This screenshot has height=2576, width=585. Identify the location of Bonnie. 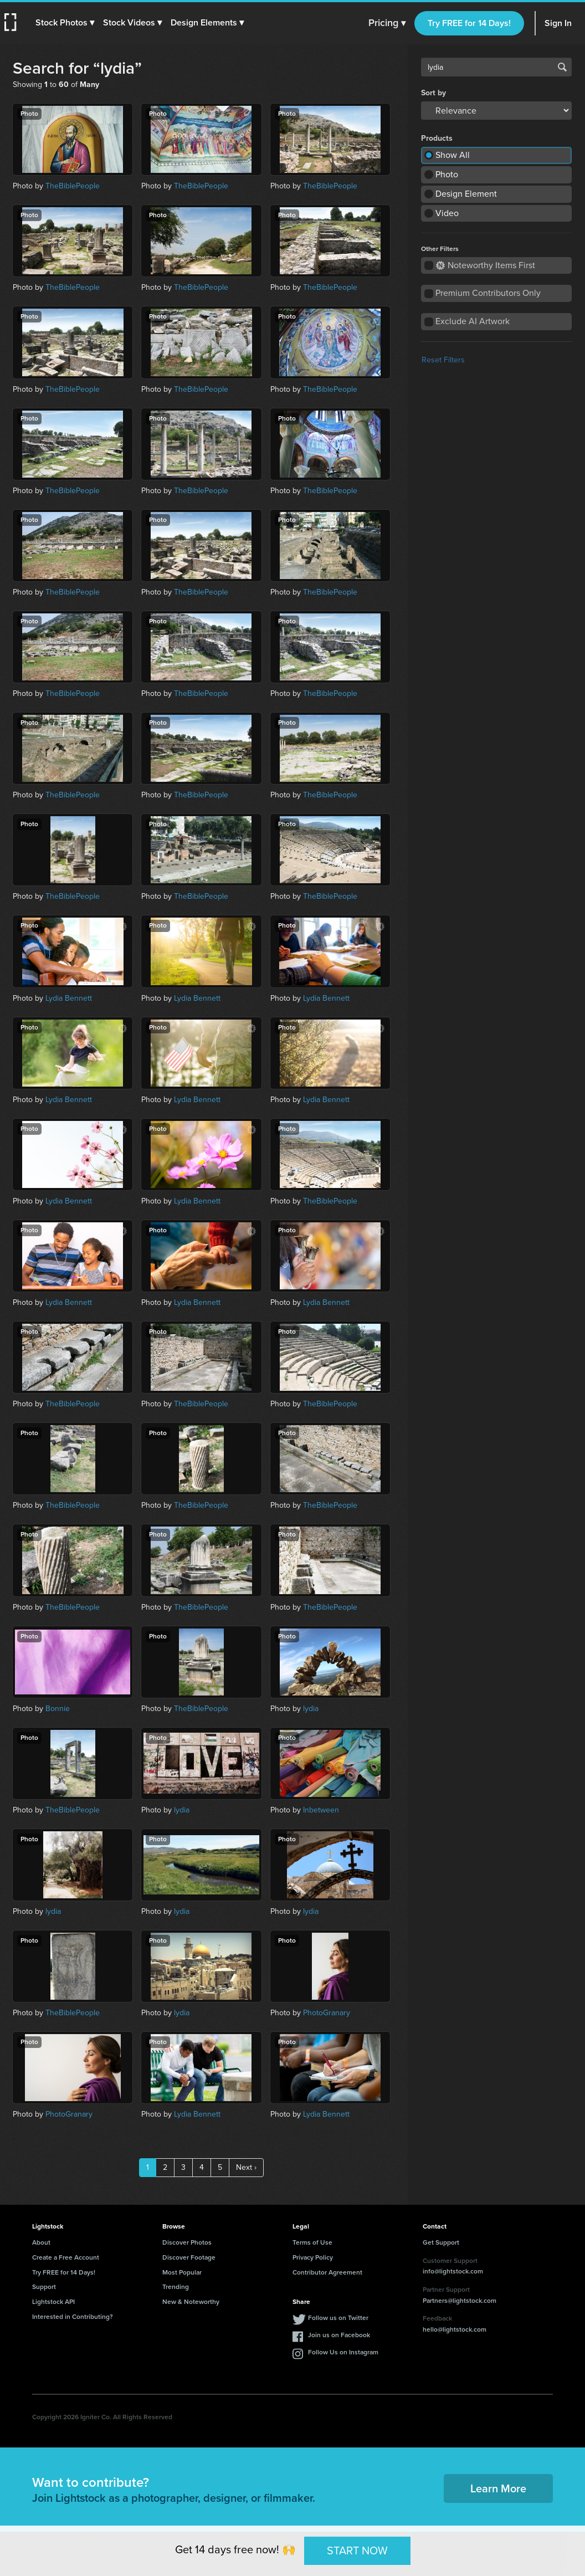
(57, 1708).